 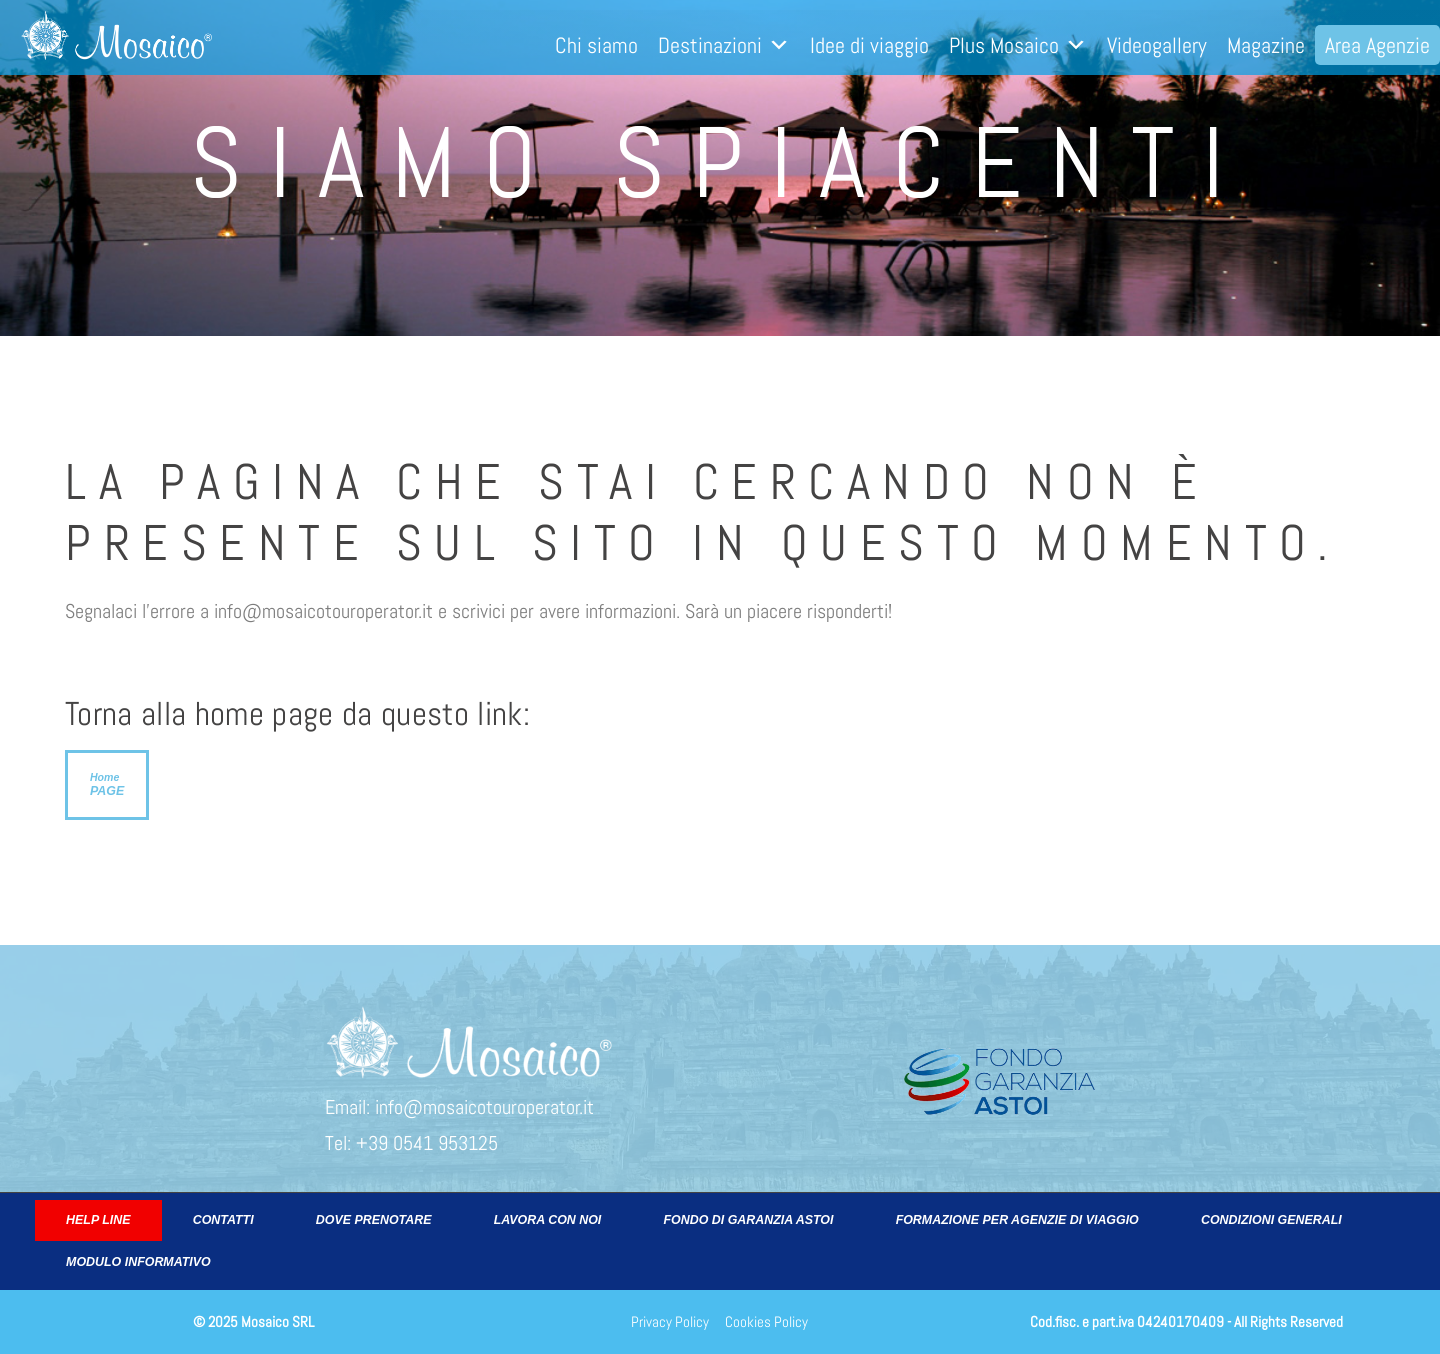 I want to click on +39 0541 953125, so click(x=427, y=1143).